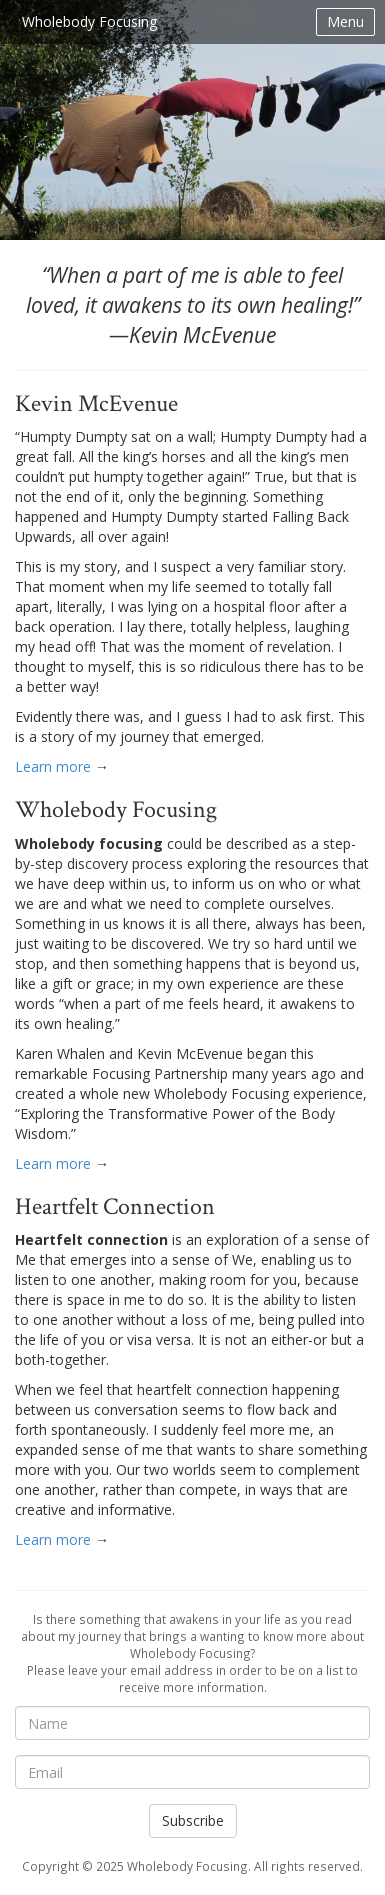 This screenshot has width=385, height=1895. What do you see at coordinates (53, 766) in the screenshot?
I see `Learn more` at bounding box center [53, 766].